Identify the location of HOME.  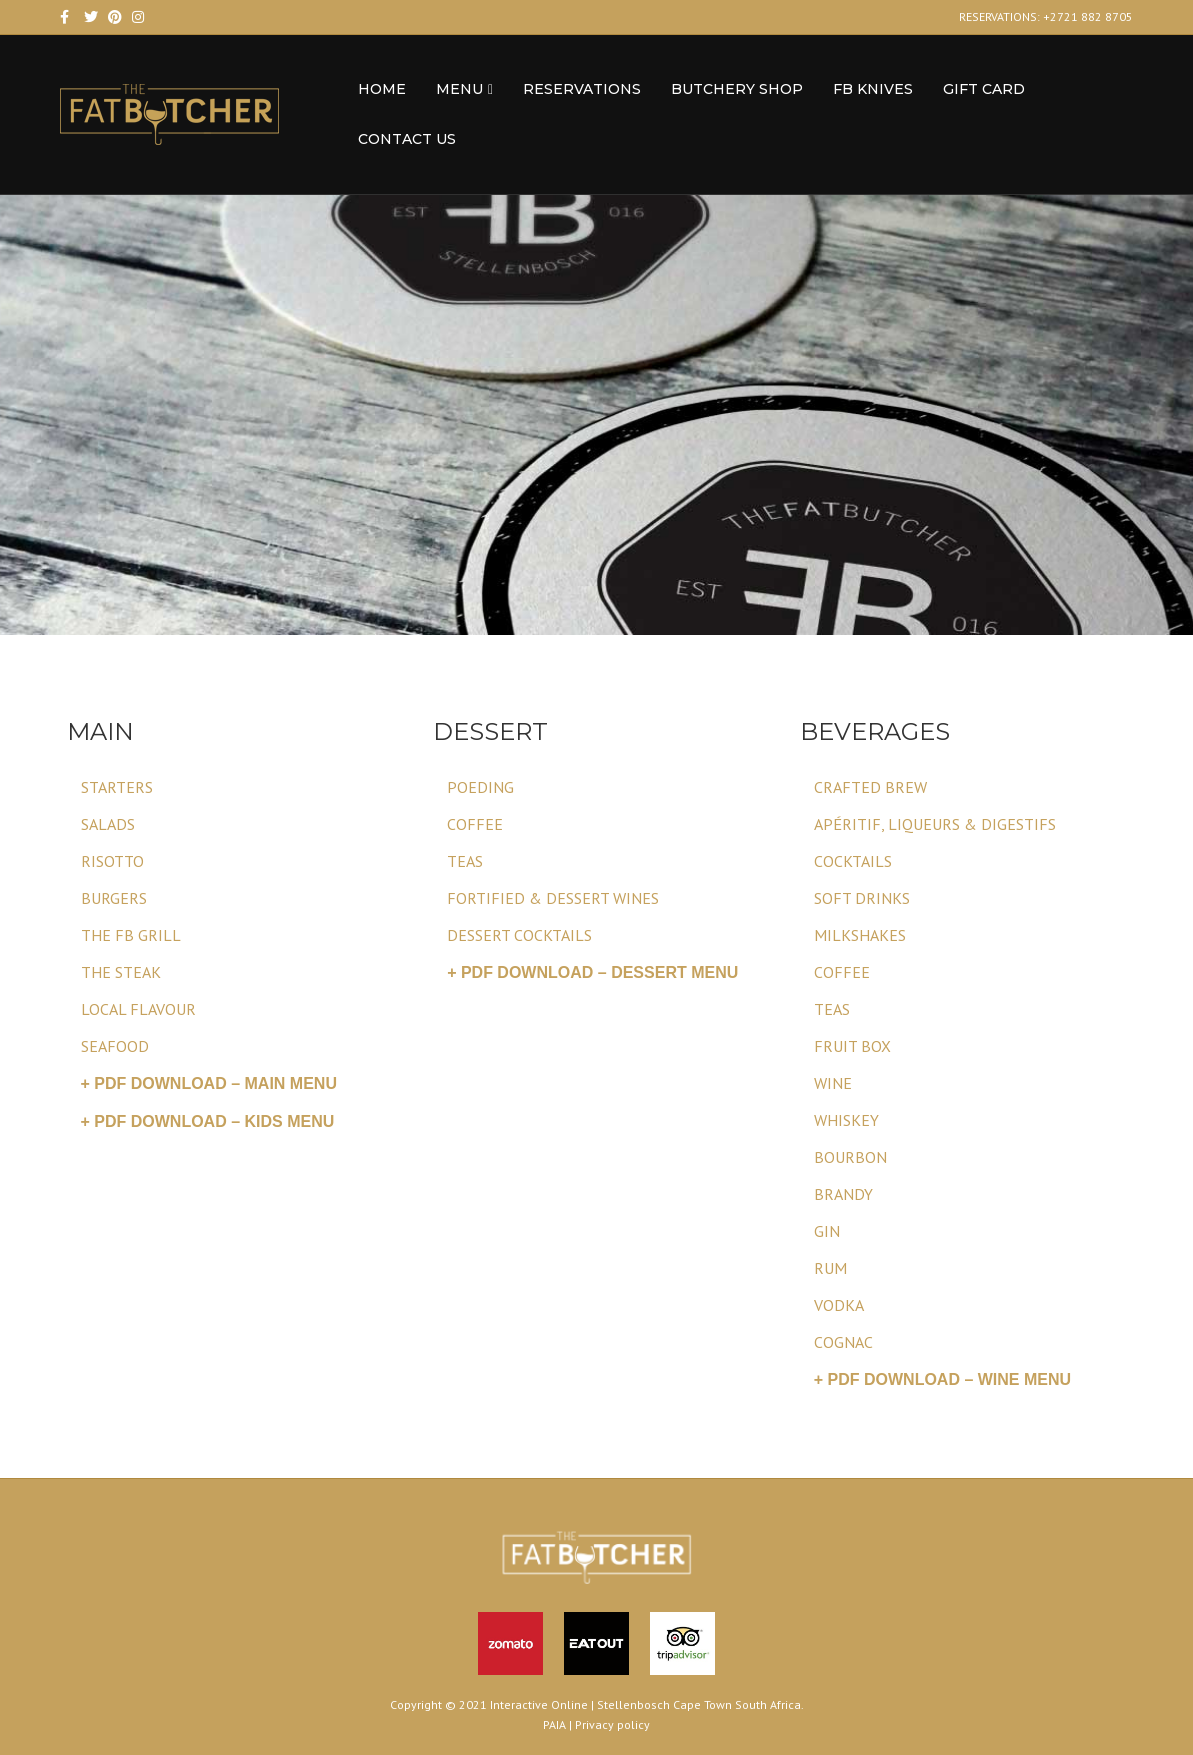
(382, 89).